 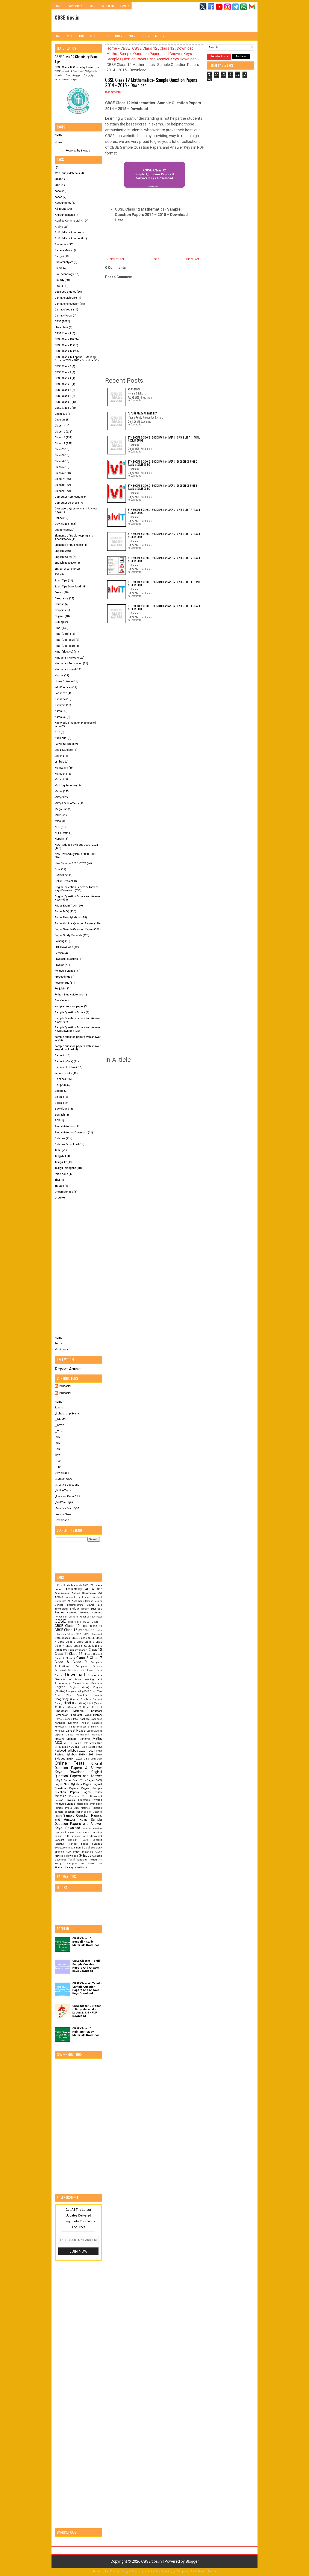 What do you see at coordinates (60, 208) in the screenshot?
I see `All in One` at bounding box center [60, 208].